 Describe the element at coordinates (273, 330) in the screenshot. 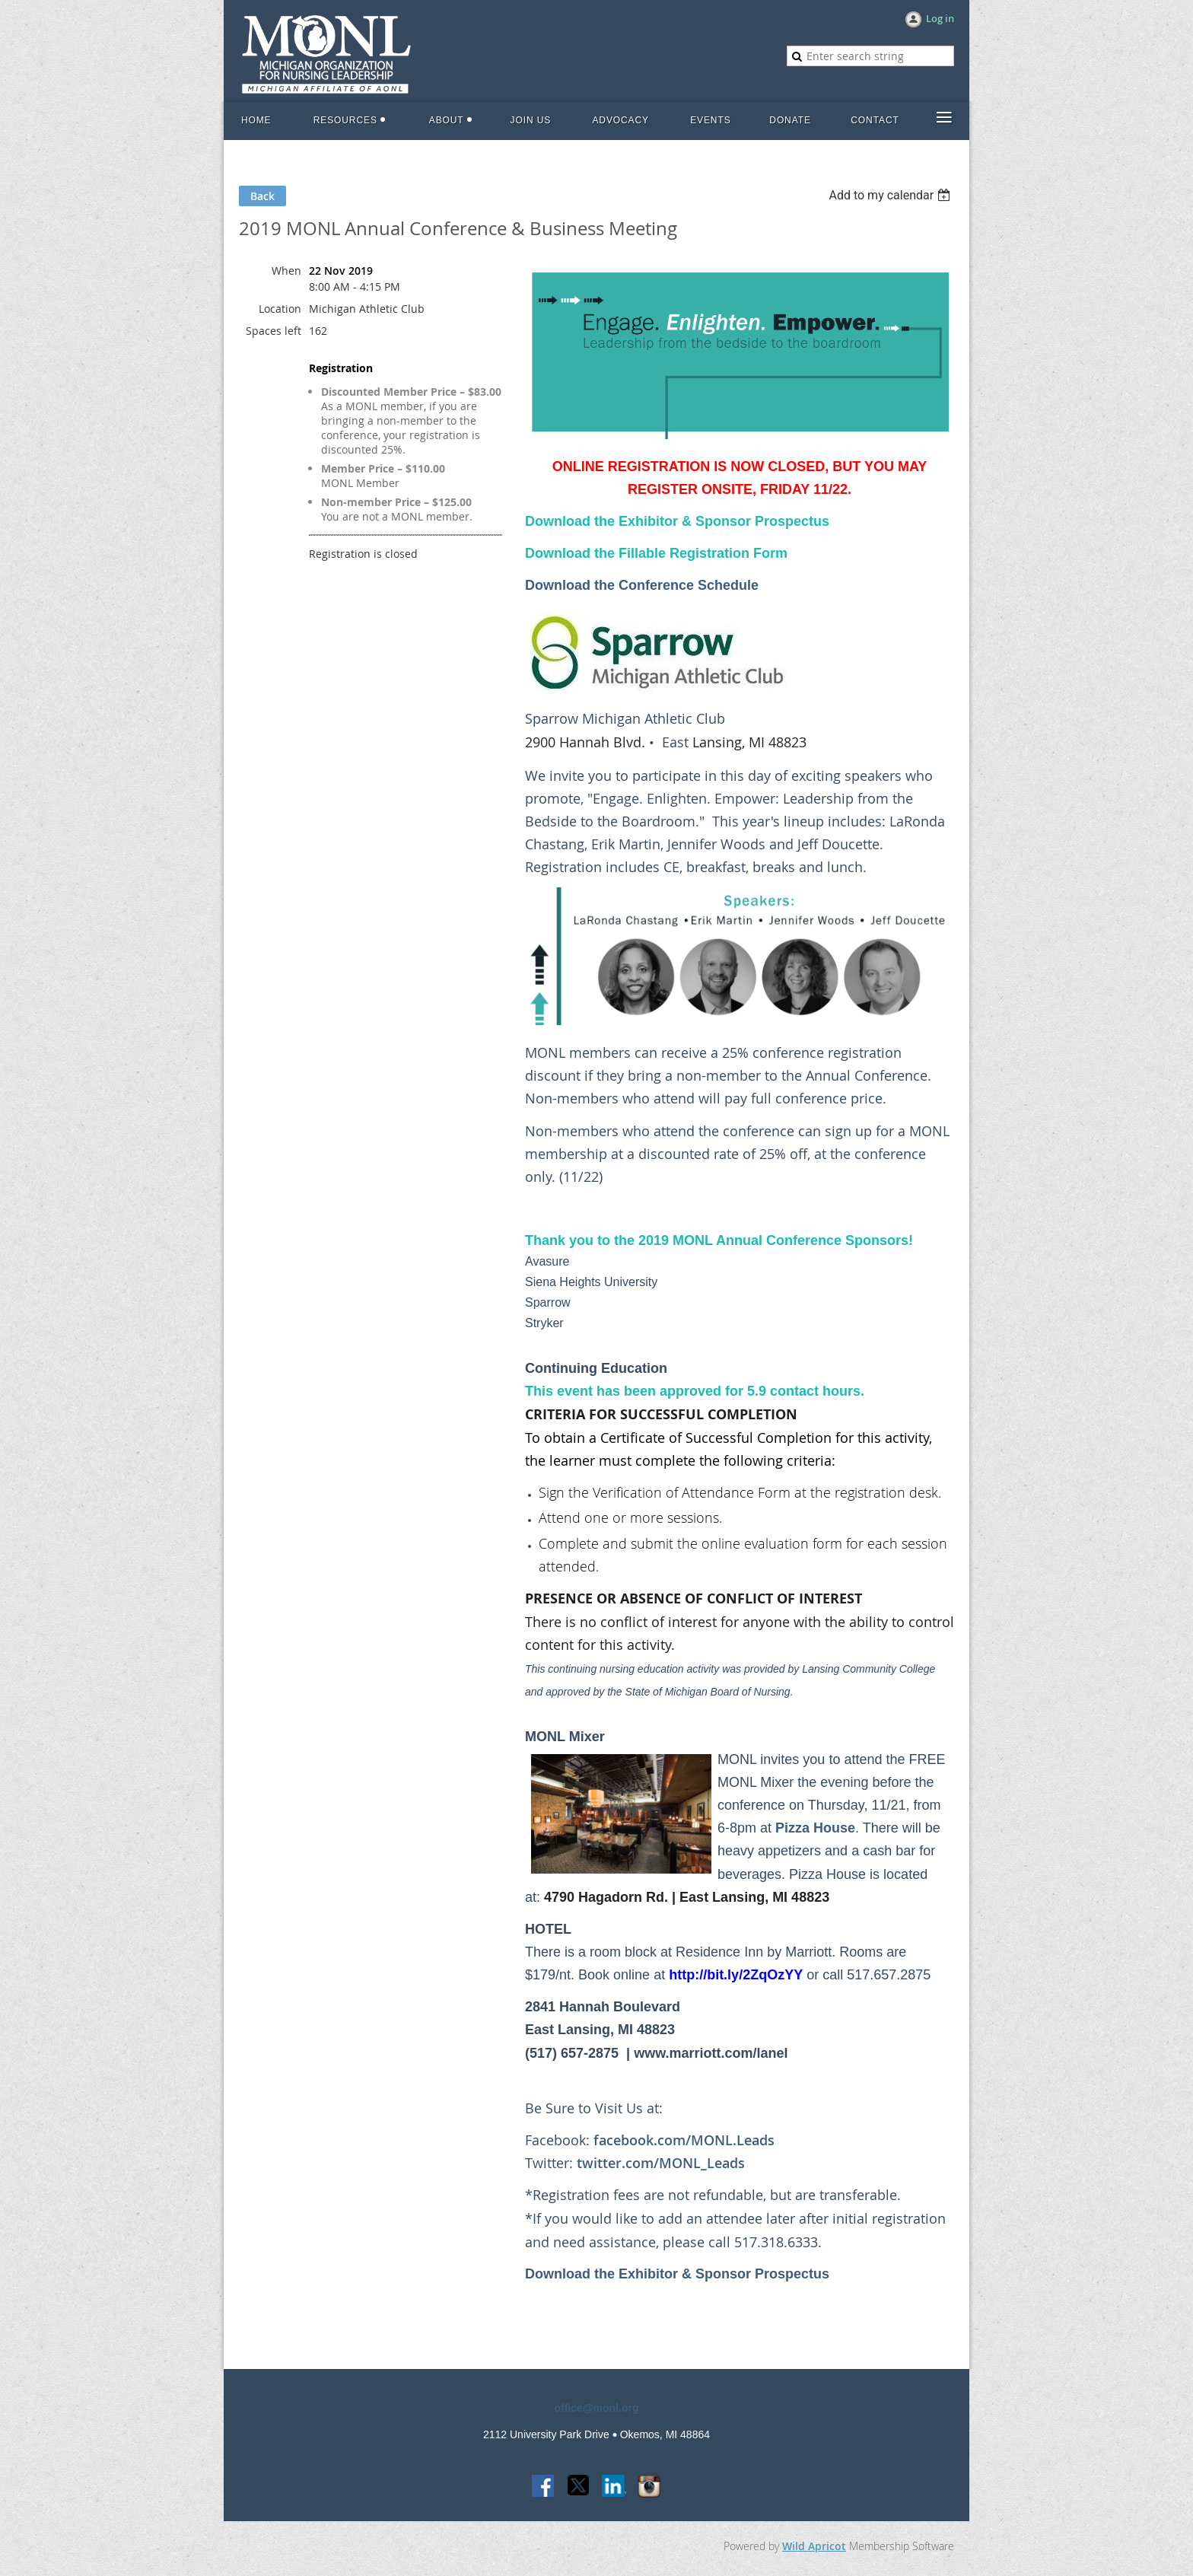

I see `Spaces left` at that location.